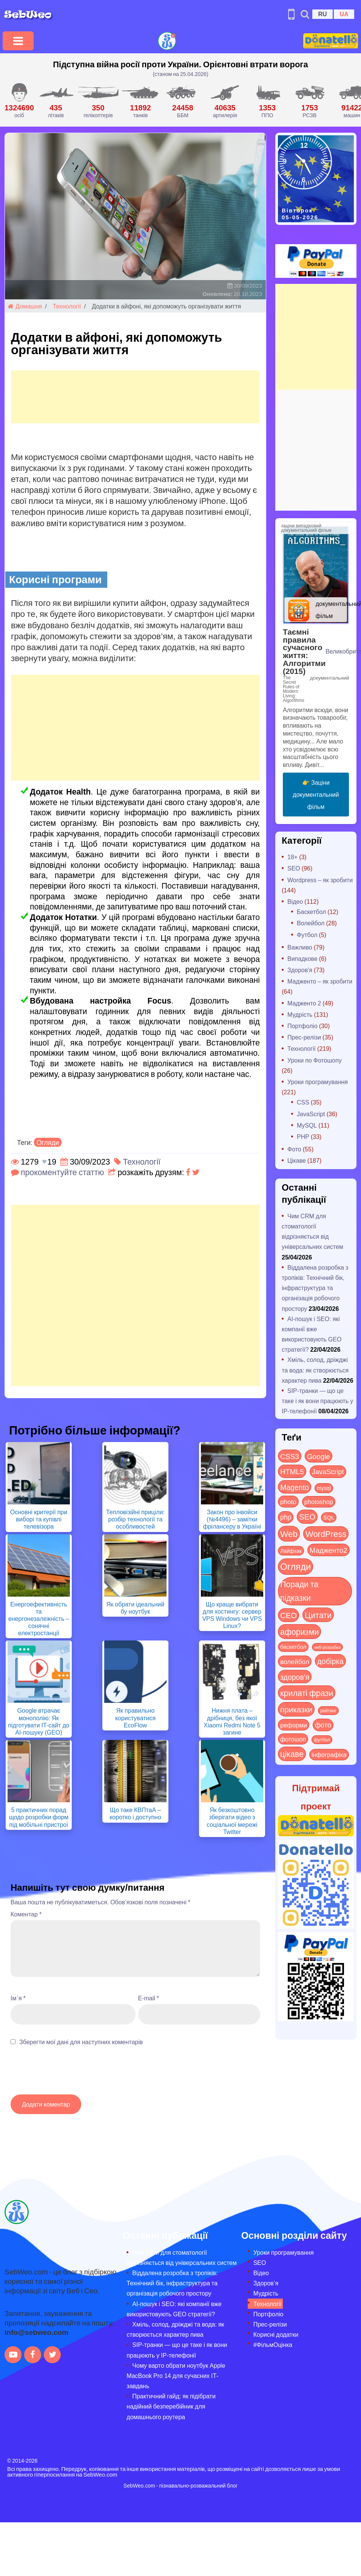 The height and width of the screenshot is (2576, 361). I want to click on [Toggle navigation], so click(18, 40).